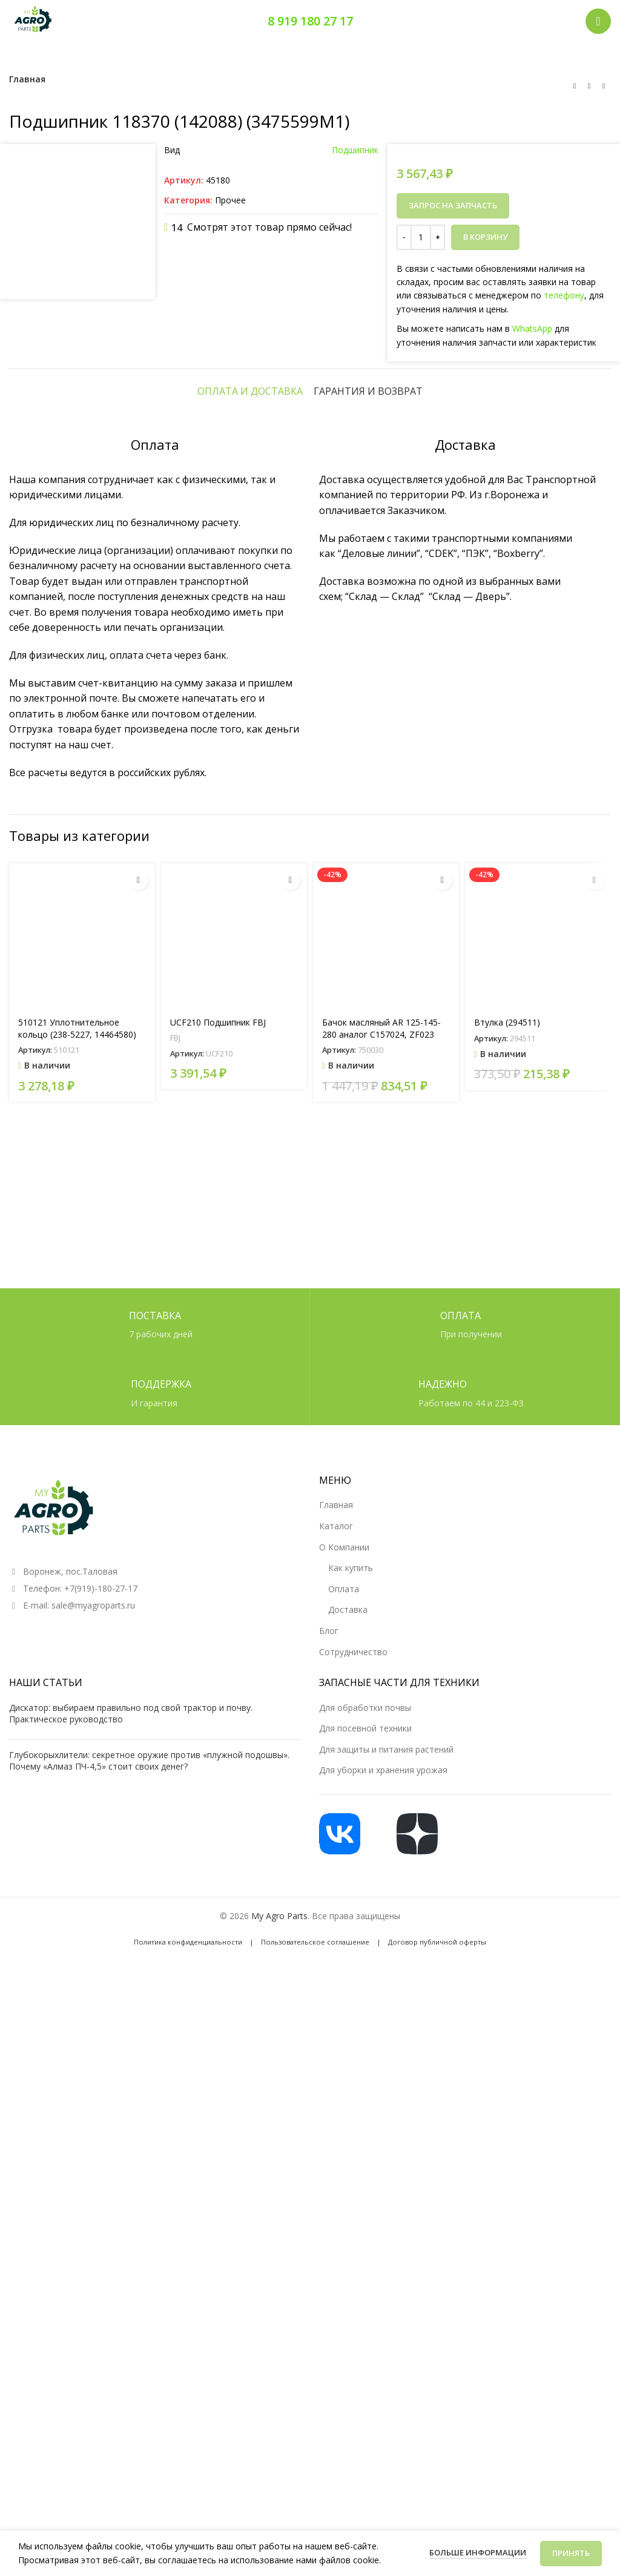 The image size is (620, 2576). I want to click on Политика конфиденциальности, so click(188, 2512).